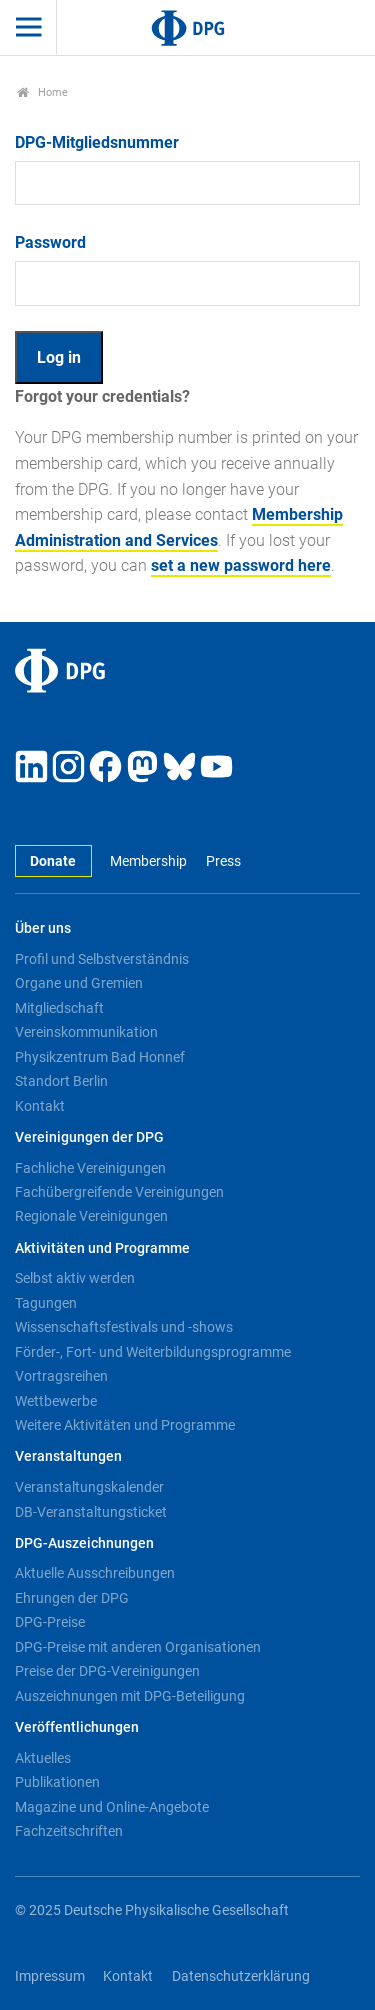 This screenshot has width=375, height=2010. I want to click on Membership, so click(148, 861).